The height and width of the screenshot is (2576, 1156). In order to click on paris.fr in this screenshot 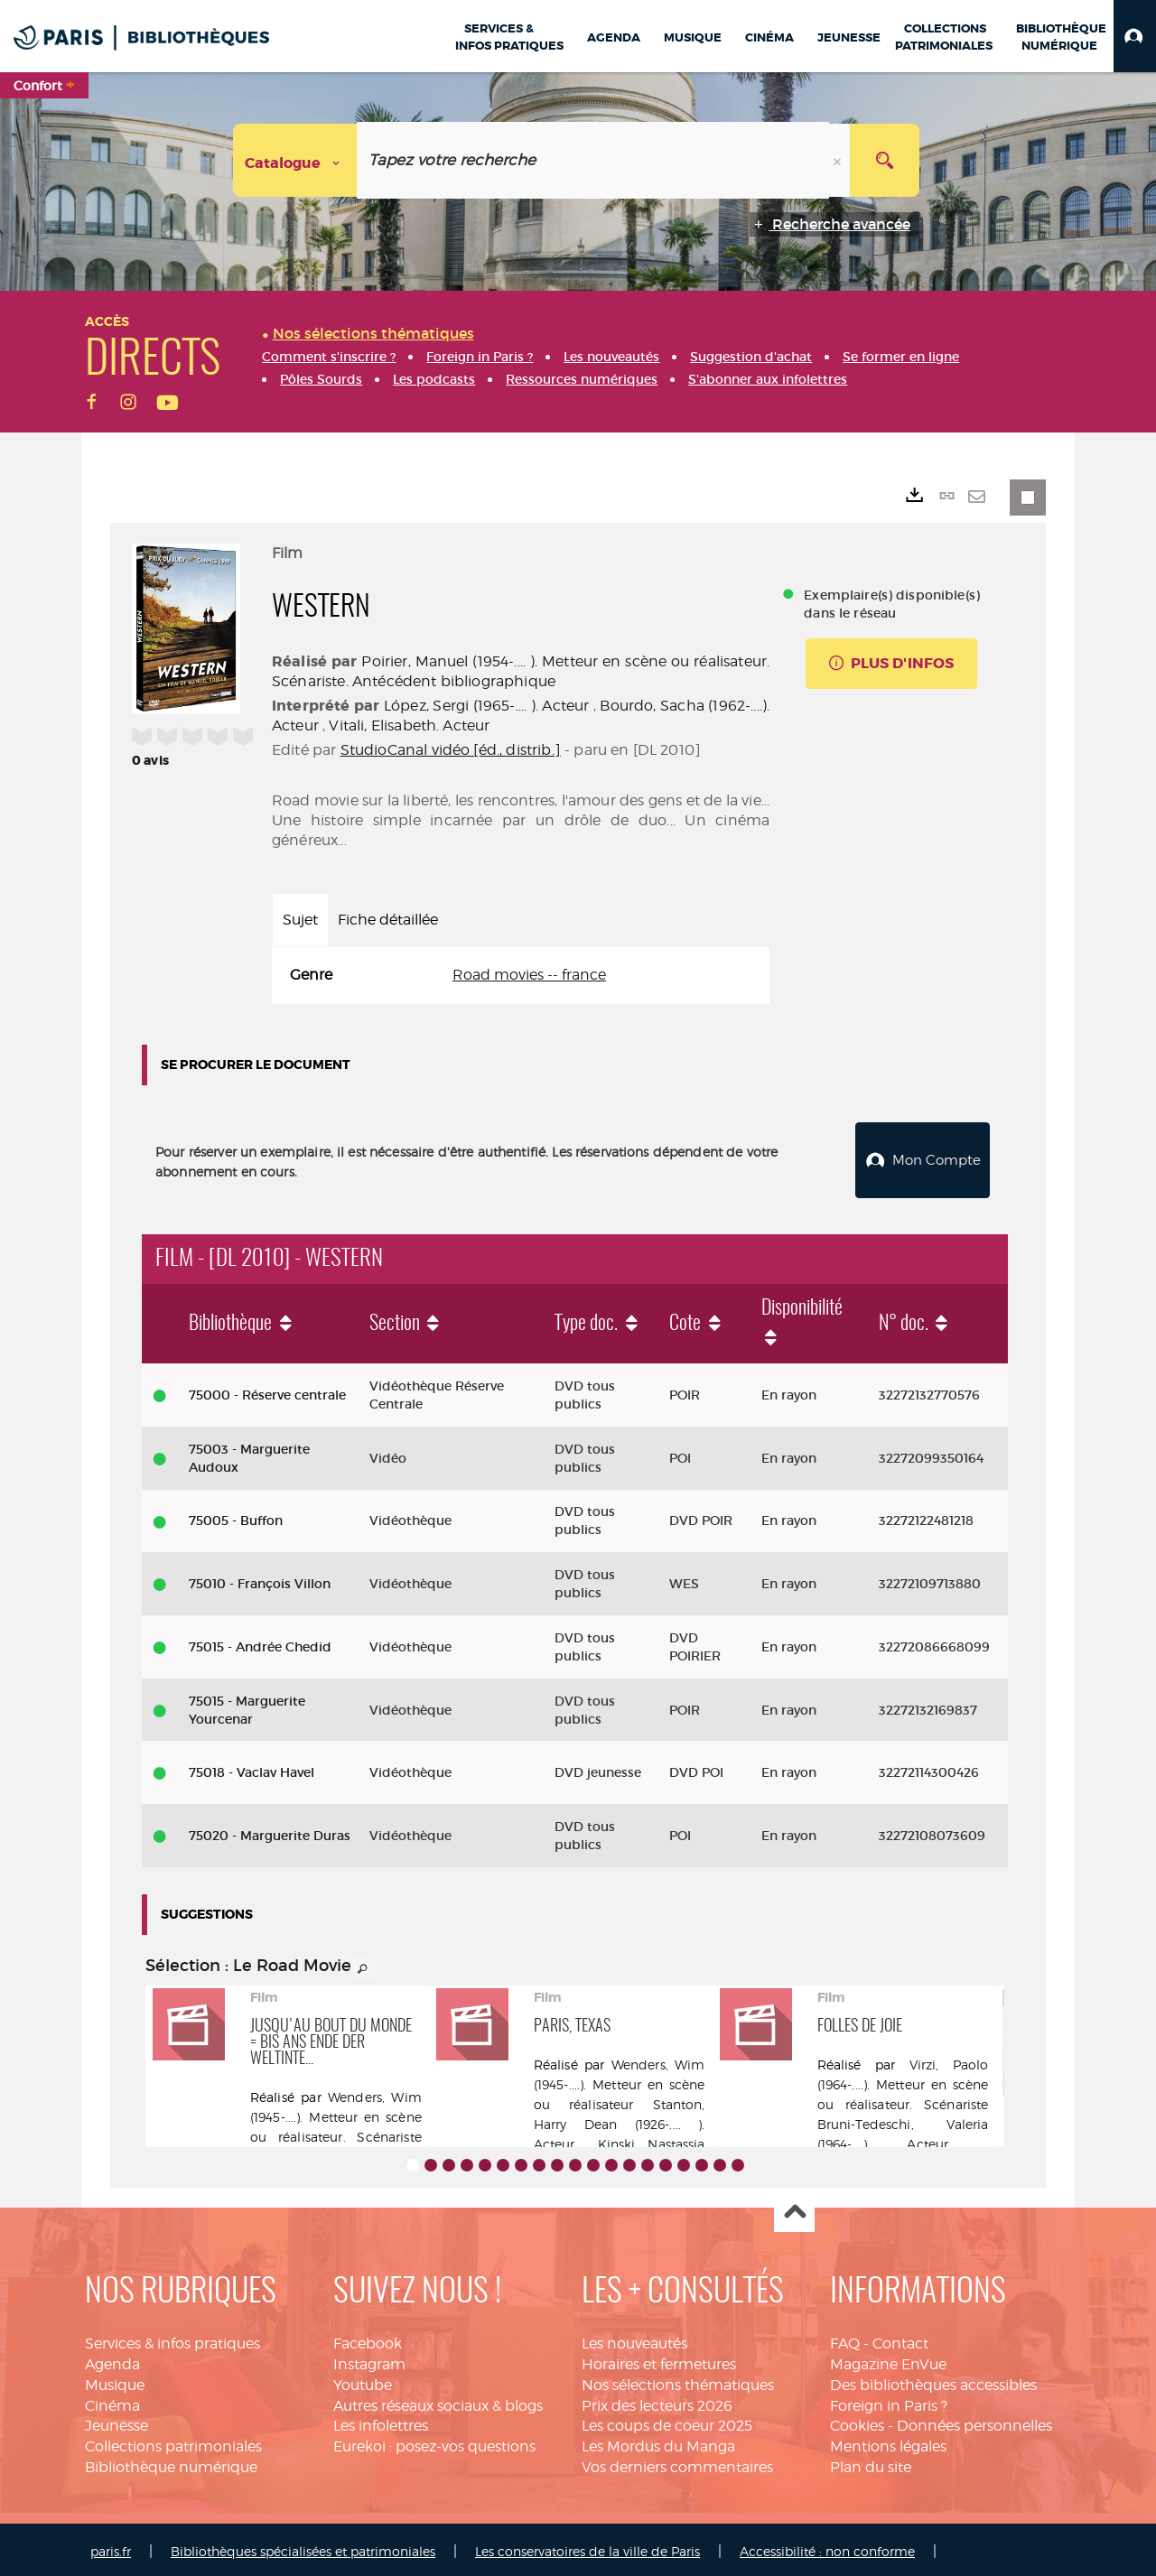, I will do `click(110, 2546)`.